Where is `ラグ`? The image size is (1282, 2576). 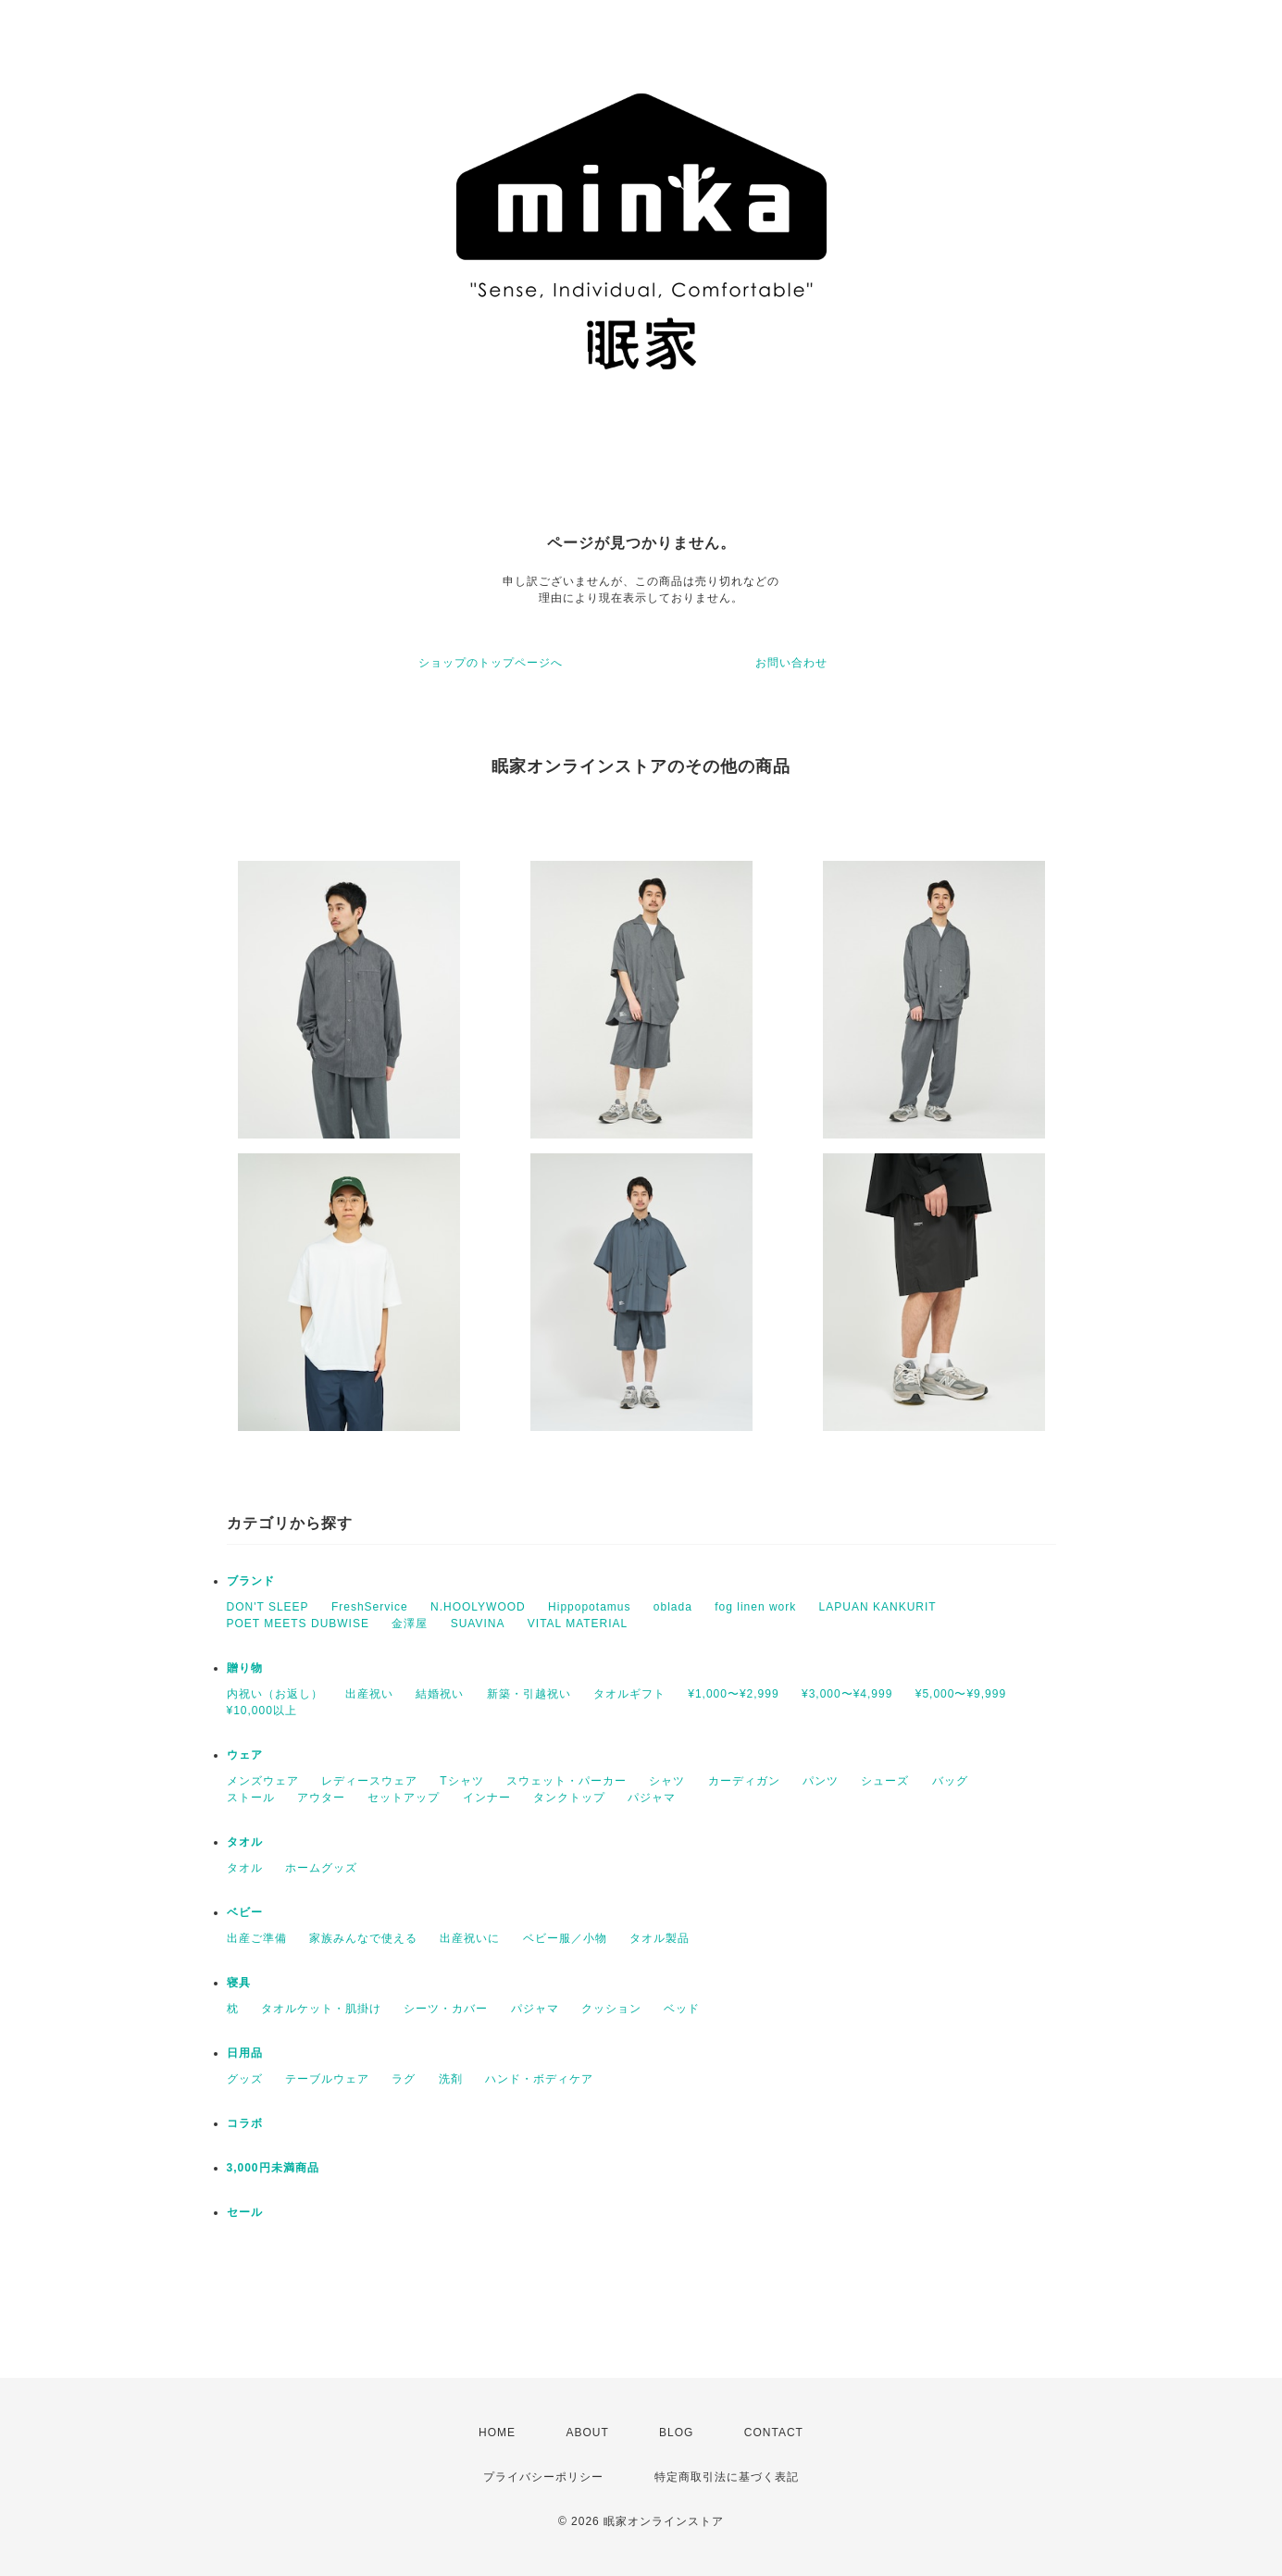 ラグ is located at coordinates (404, 2078).